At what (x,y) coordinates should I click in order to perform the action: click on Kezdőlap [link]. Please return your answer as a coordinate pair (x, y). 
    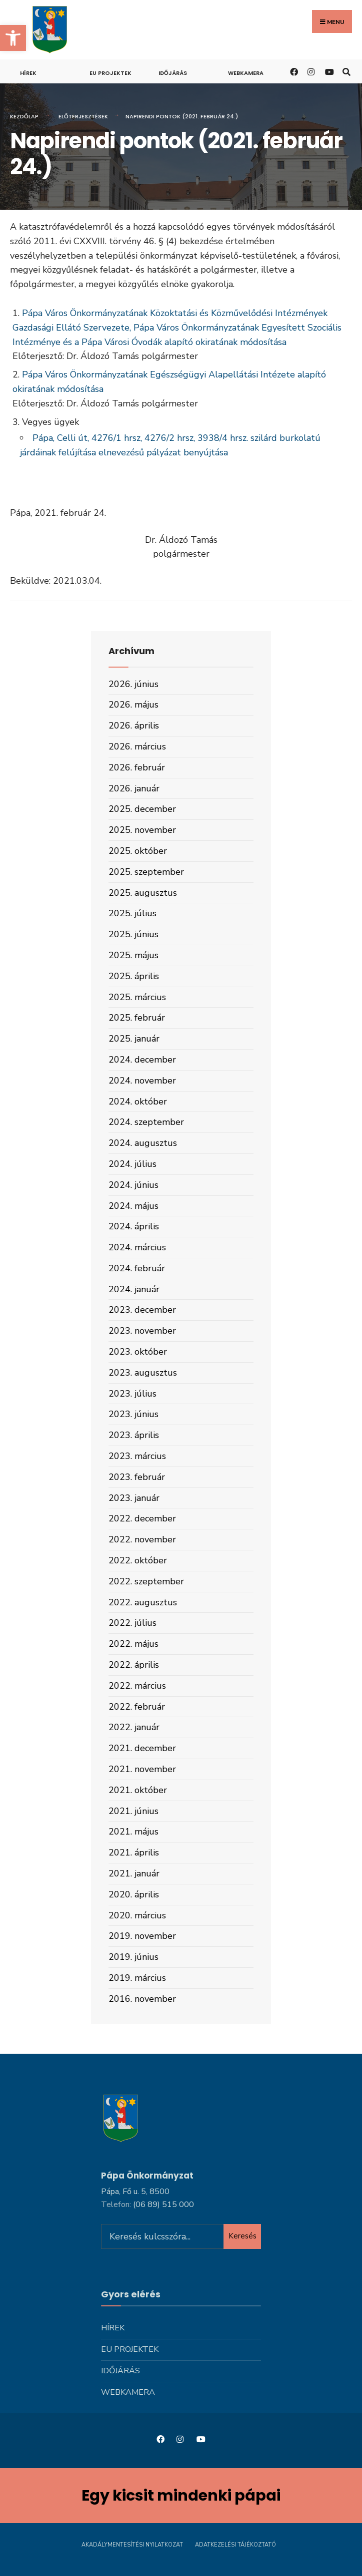
    Looking at the image, I should click on (24, 116).